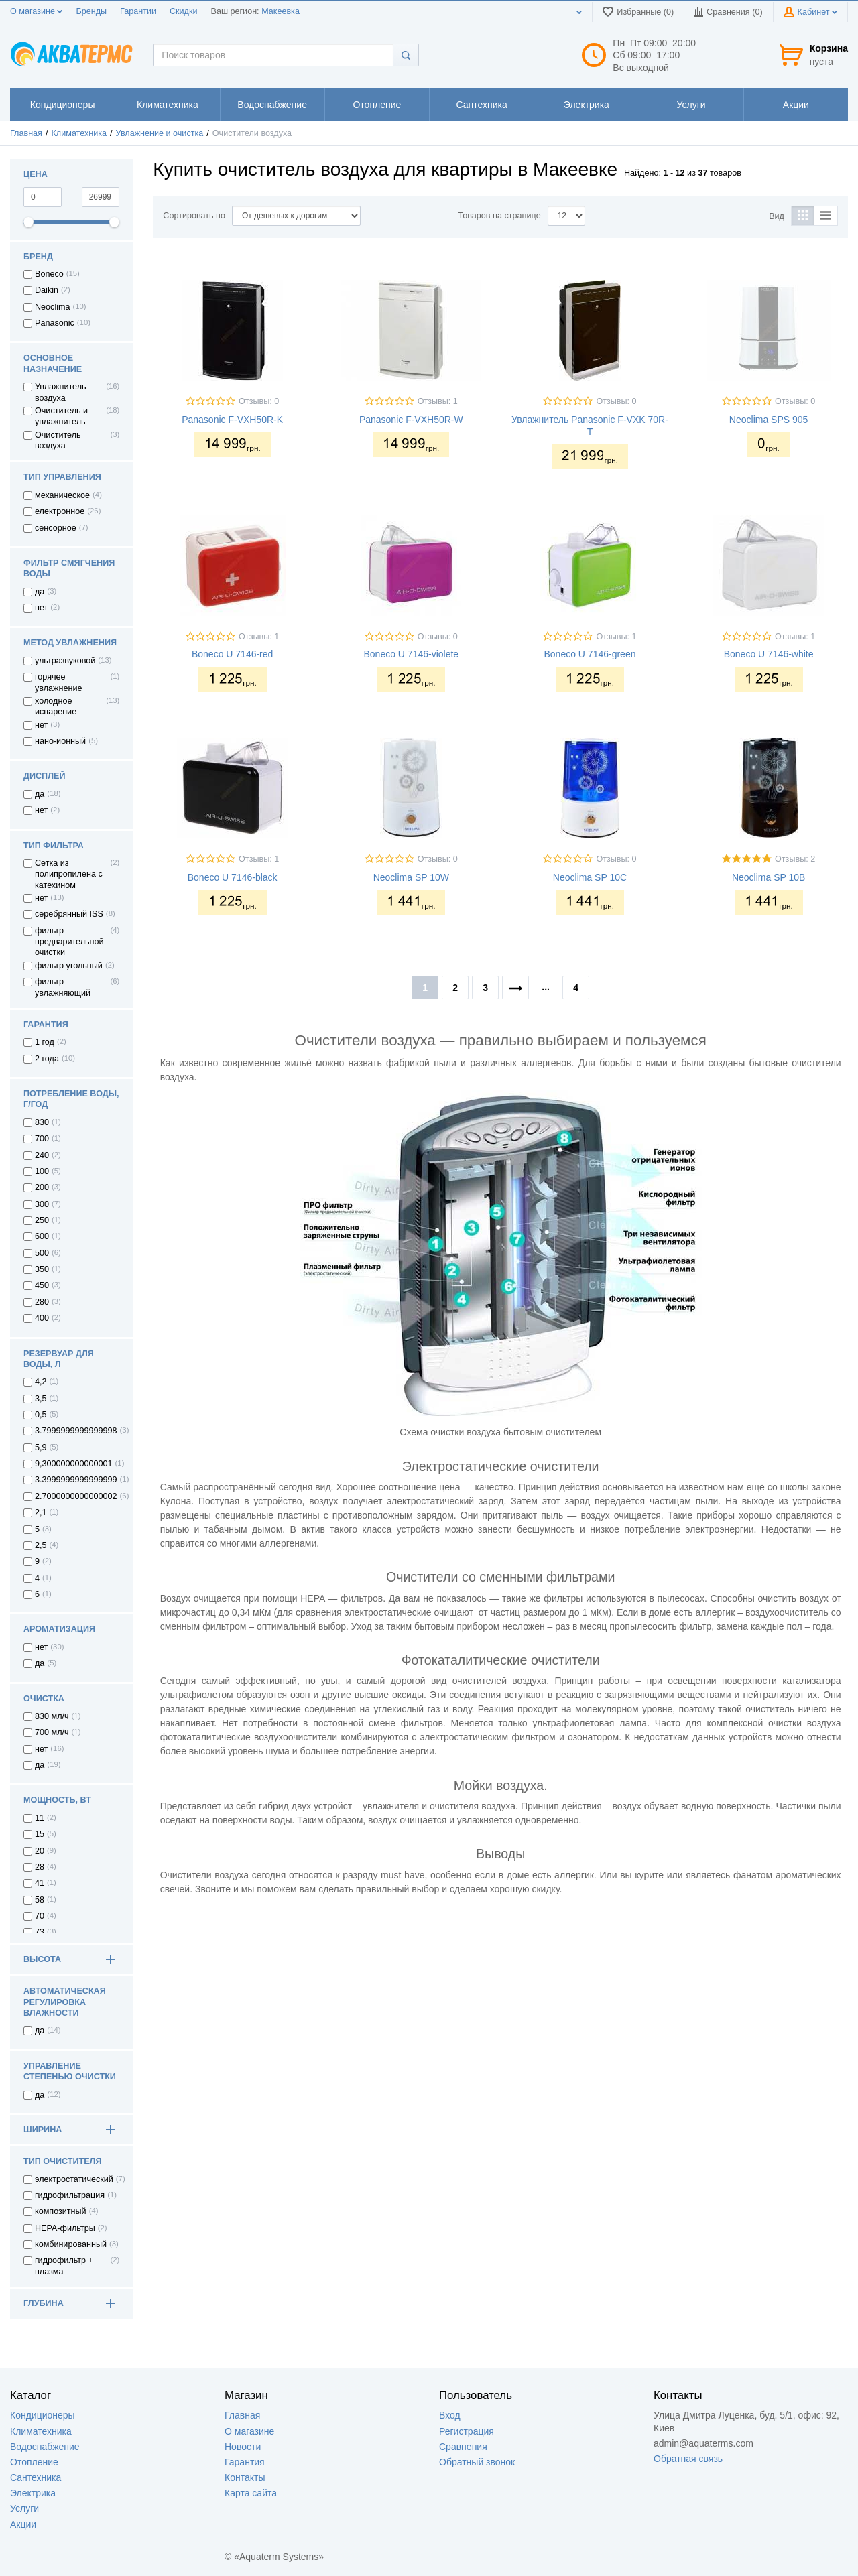  I want to click on 2.7000000000000002, so click(76, 1496).